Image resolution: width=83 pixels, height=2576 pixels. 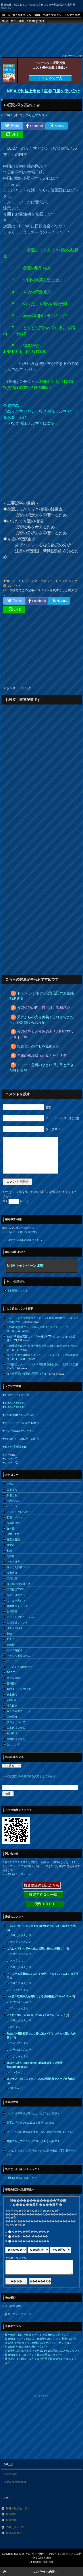 What do you see at coordinates (42, 1055) in the screenshot?
I see `年末の相場状況が見えた！？＠` at bounding box center [42, 1055].